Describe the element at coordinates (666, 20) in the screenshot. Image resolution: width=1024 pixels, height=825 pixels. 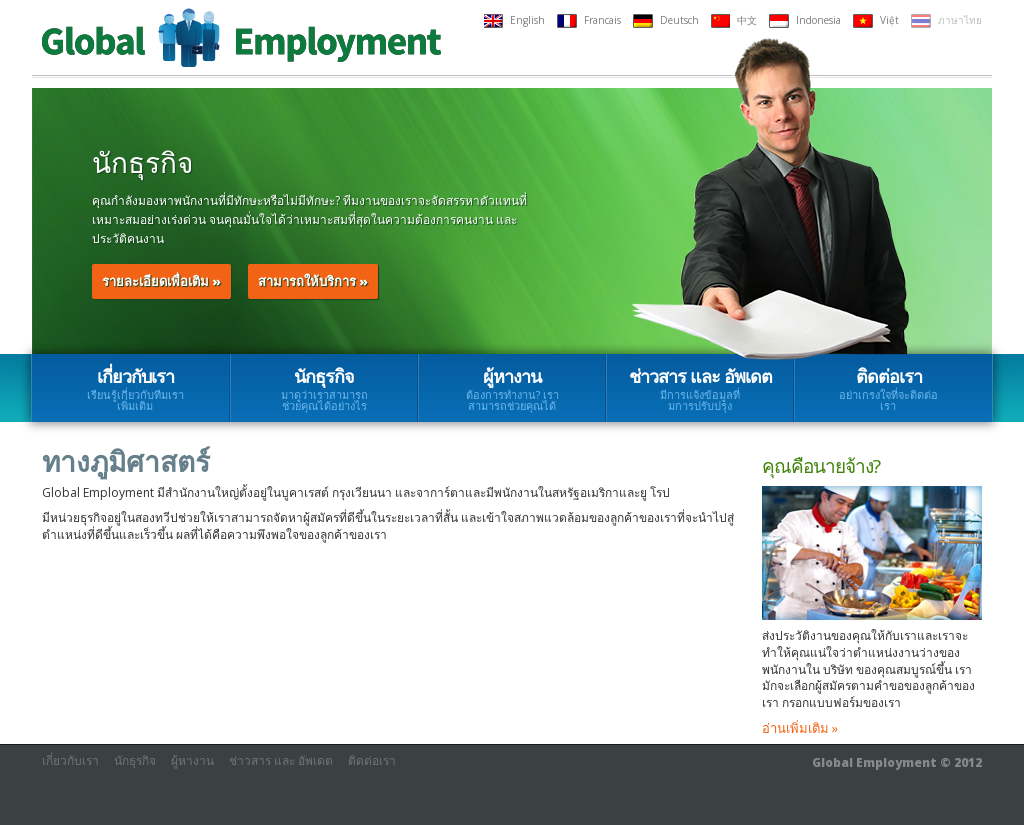
I see `Deutsch` at that location.